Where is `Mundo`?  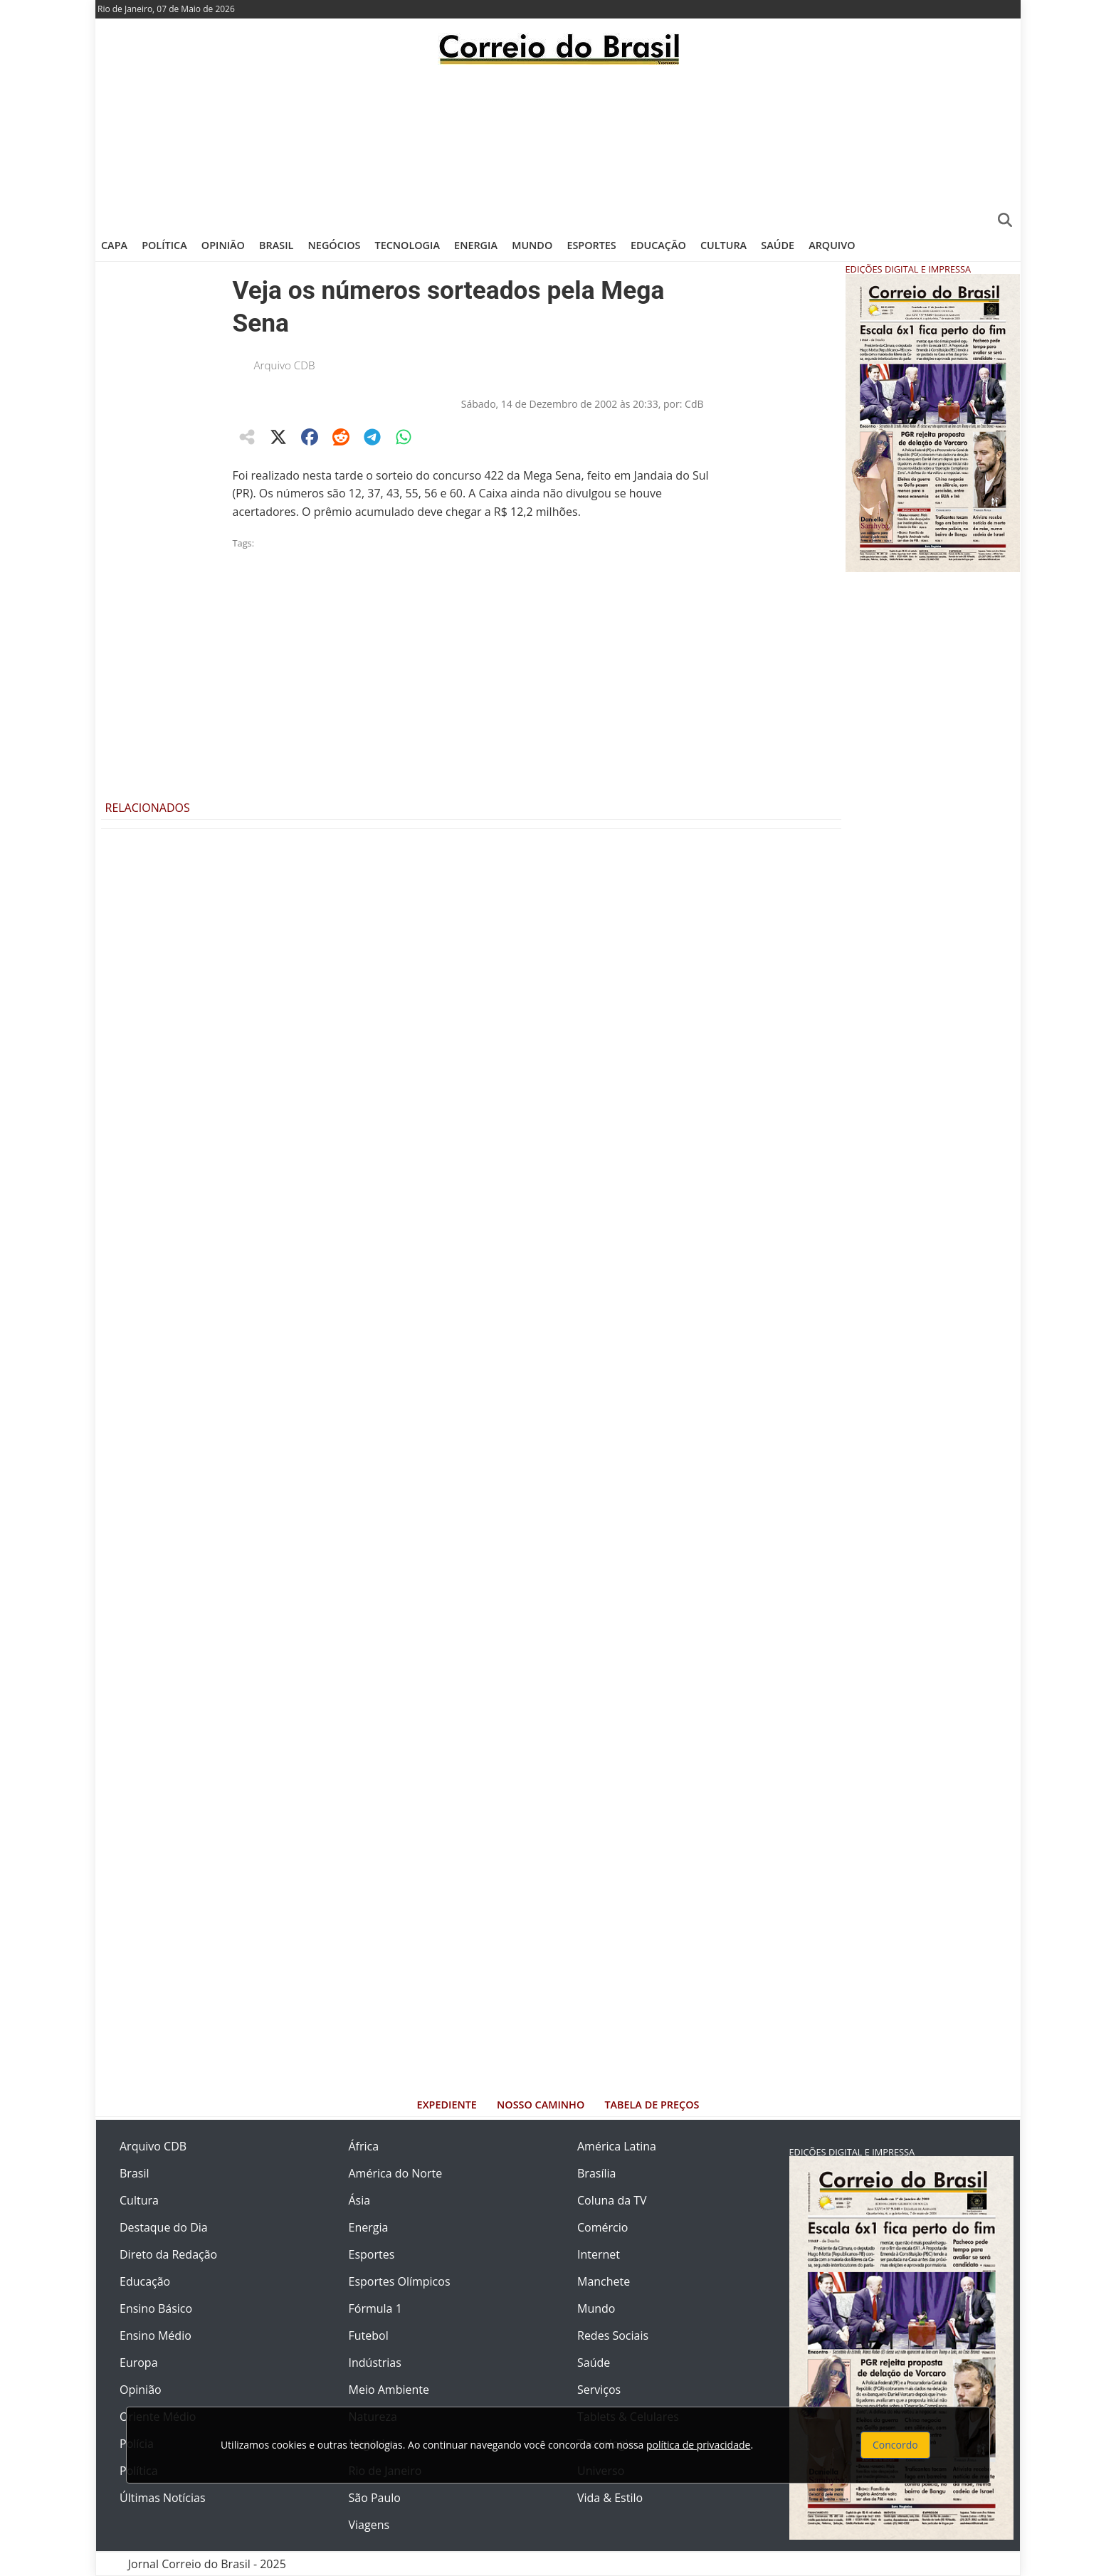 Mundo is located at coordinates (532, 245).